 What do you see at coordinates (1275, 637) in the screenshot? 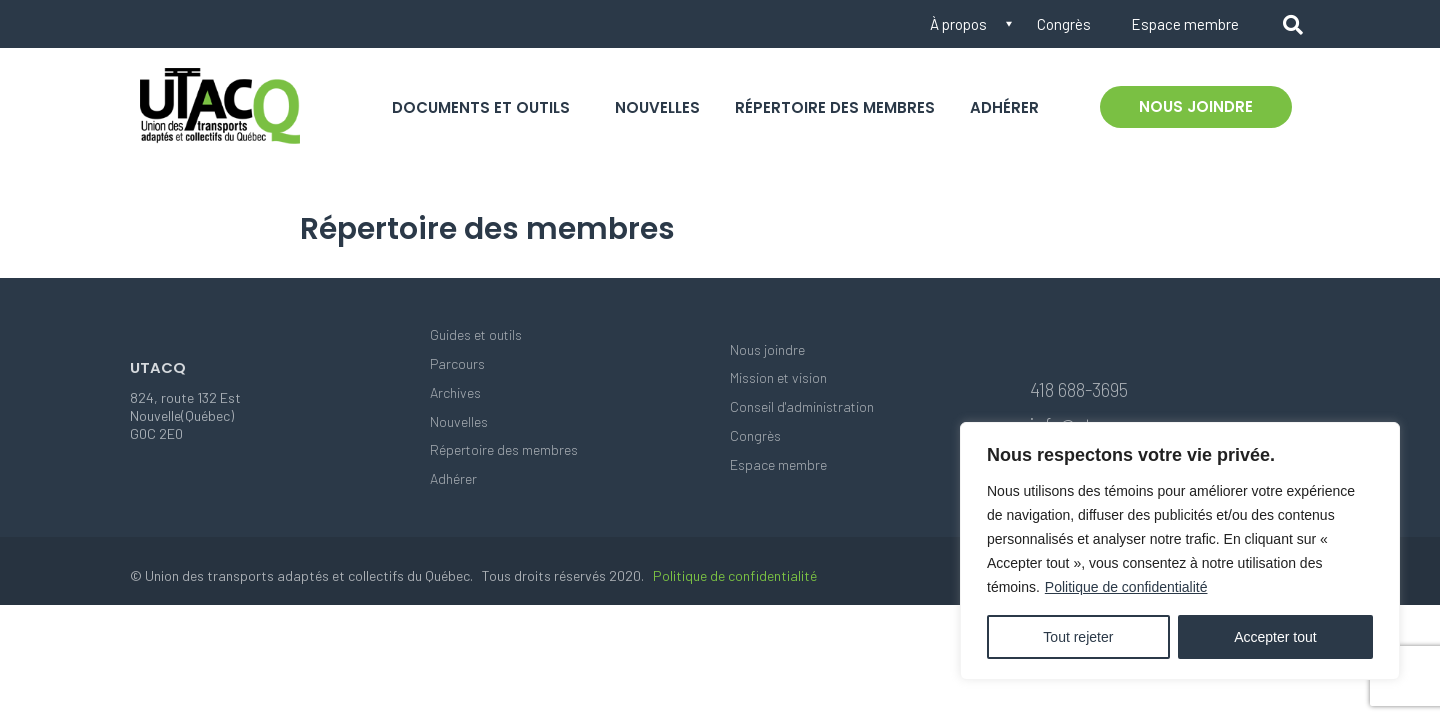
I see `Accepter tout` at bounding box center [1275, 637].